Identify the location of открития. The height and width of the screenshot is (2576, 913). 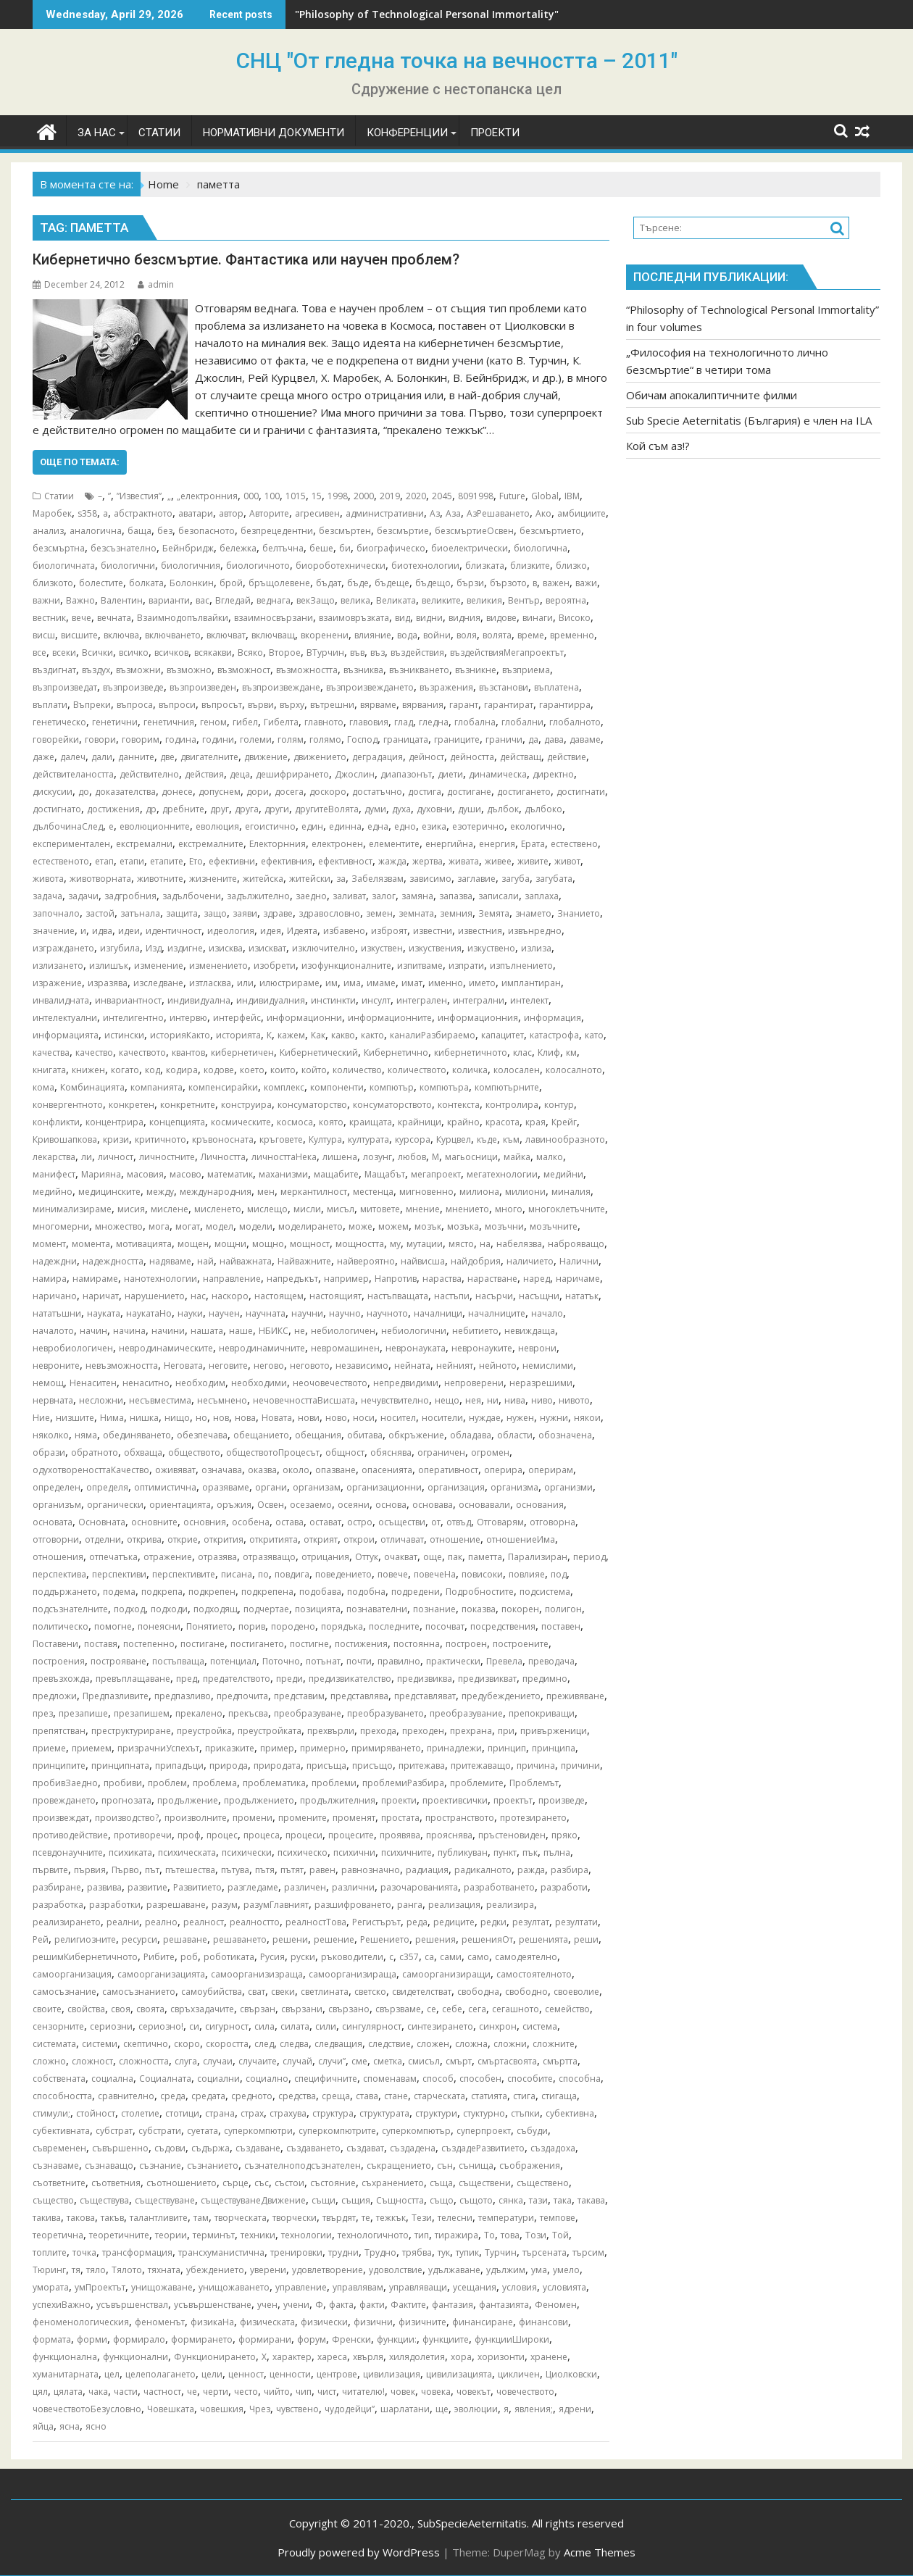
(223, 1539).